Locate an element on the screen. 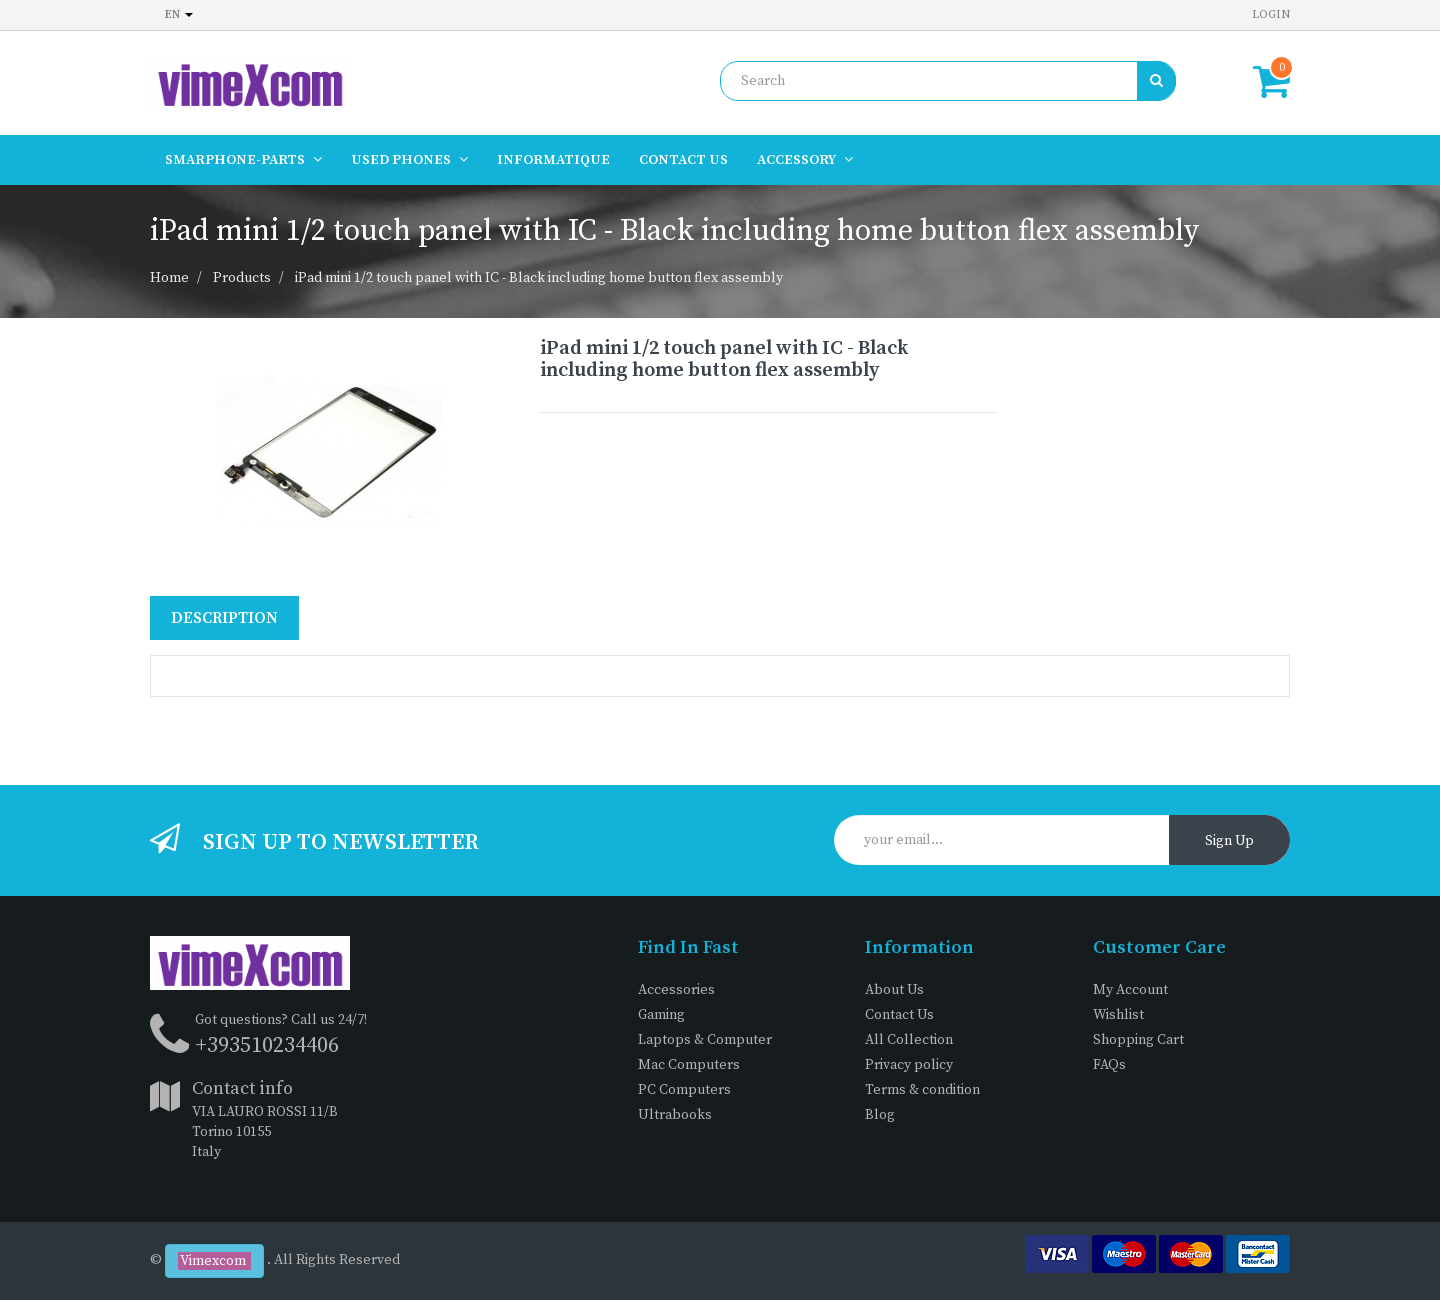  Blog is located at coordinates (880, 1115).